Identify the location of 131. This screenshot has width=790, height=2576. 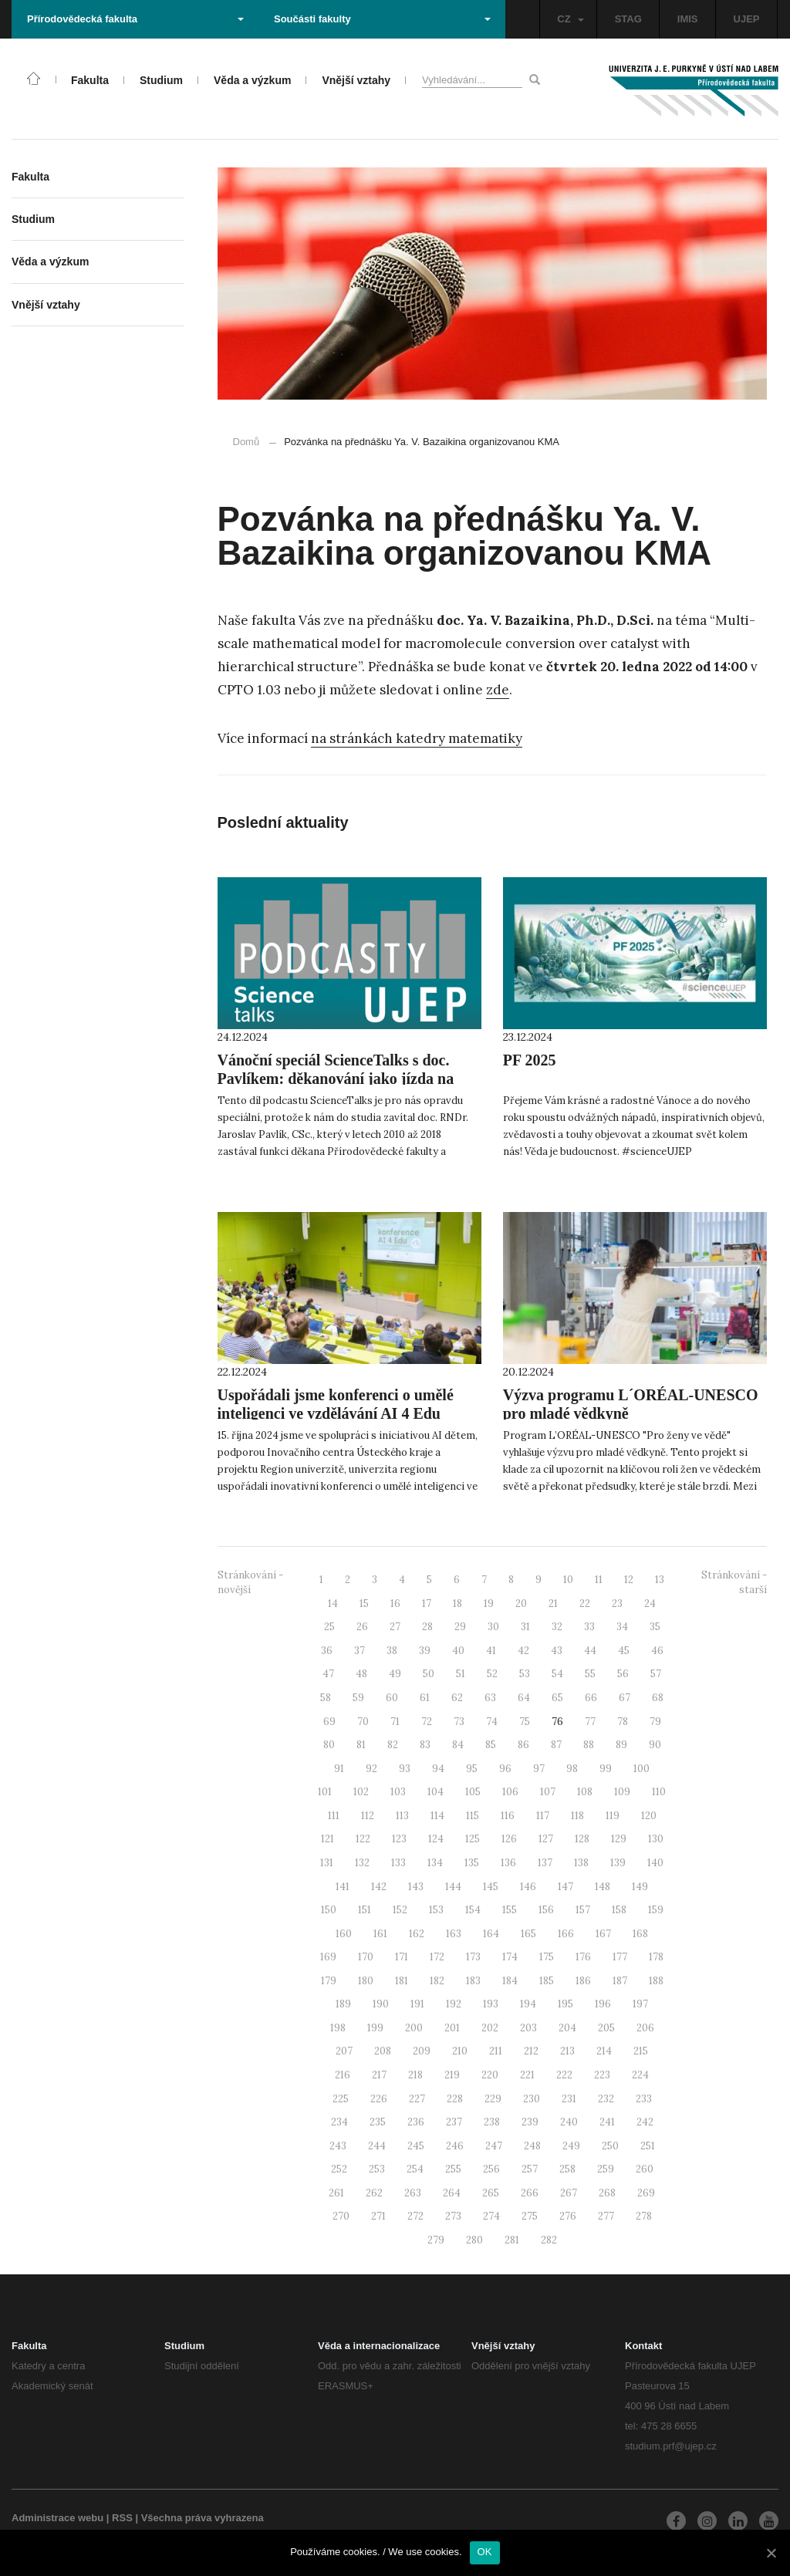
(326, 1862).